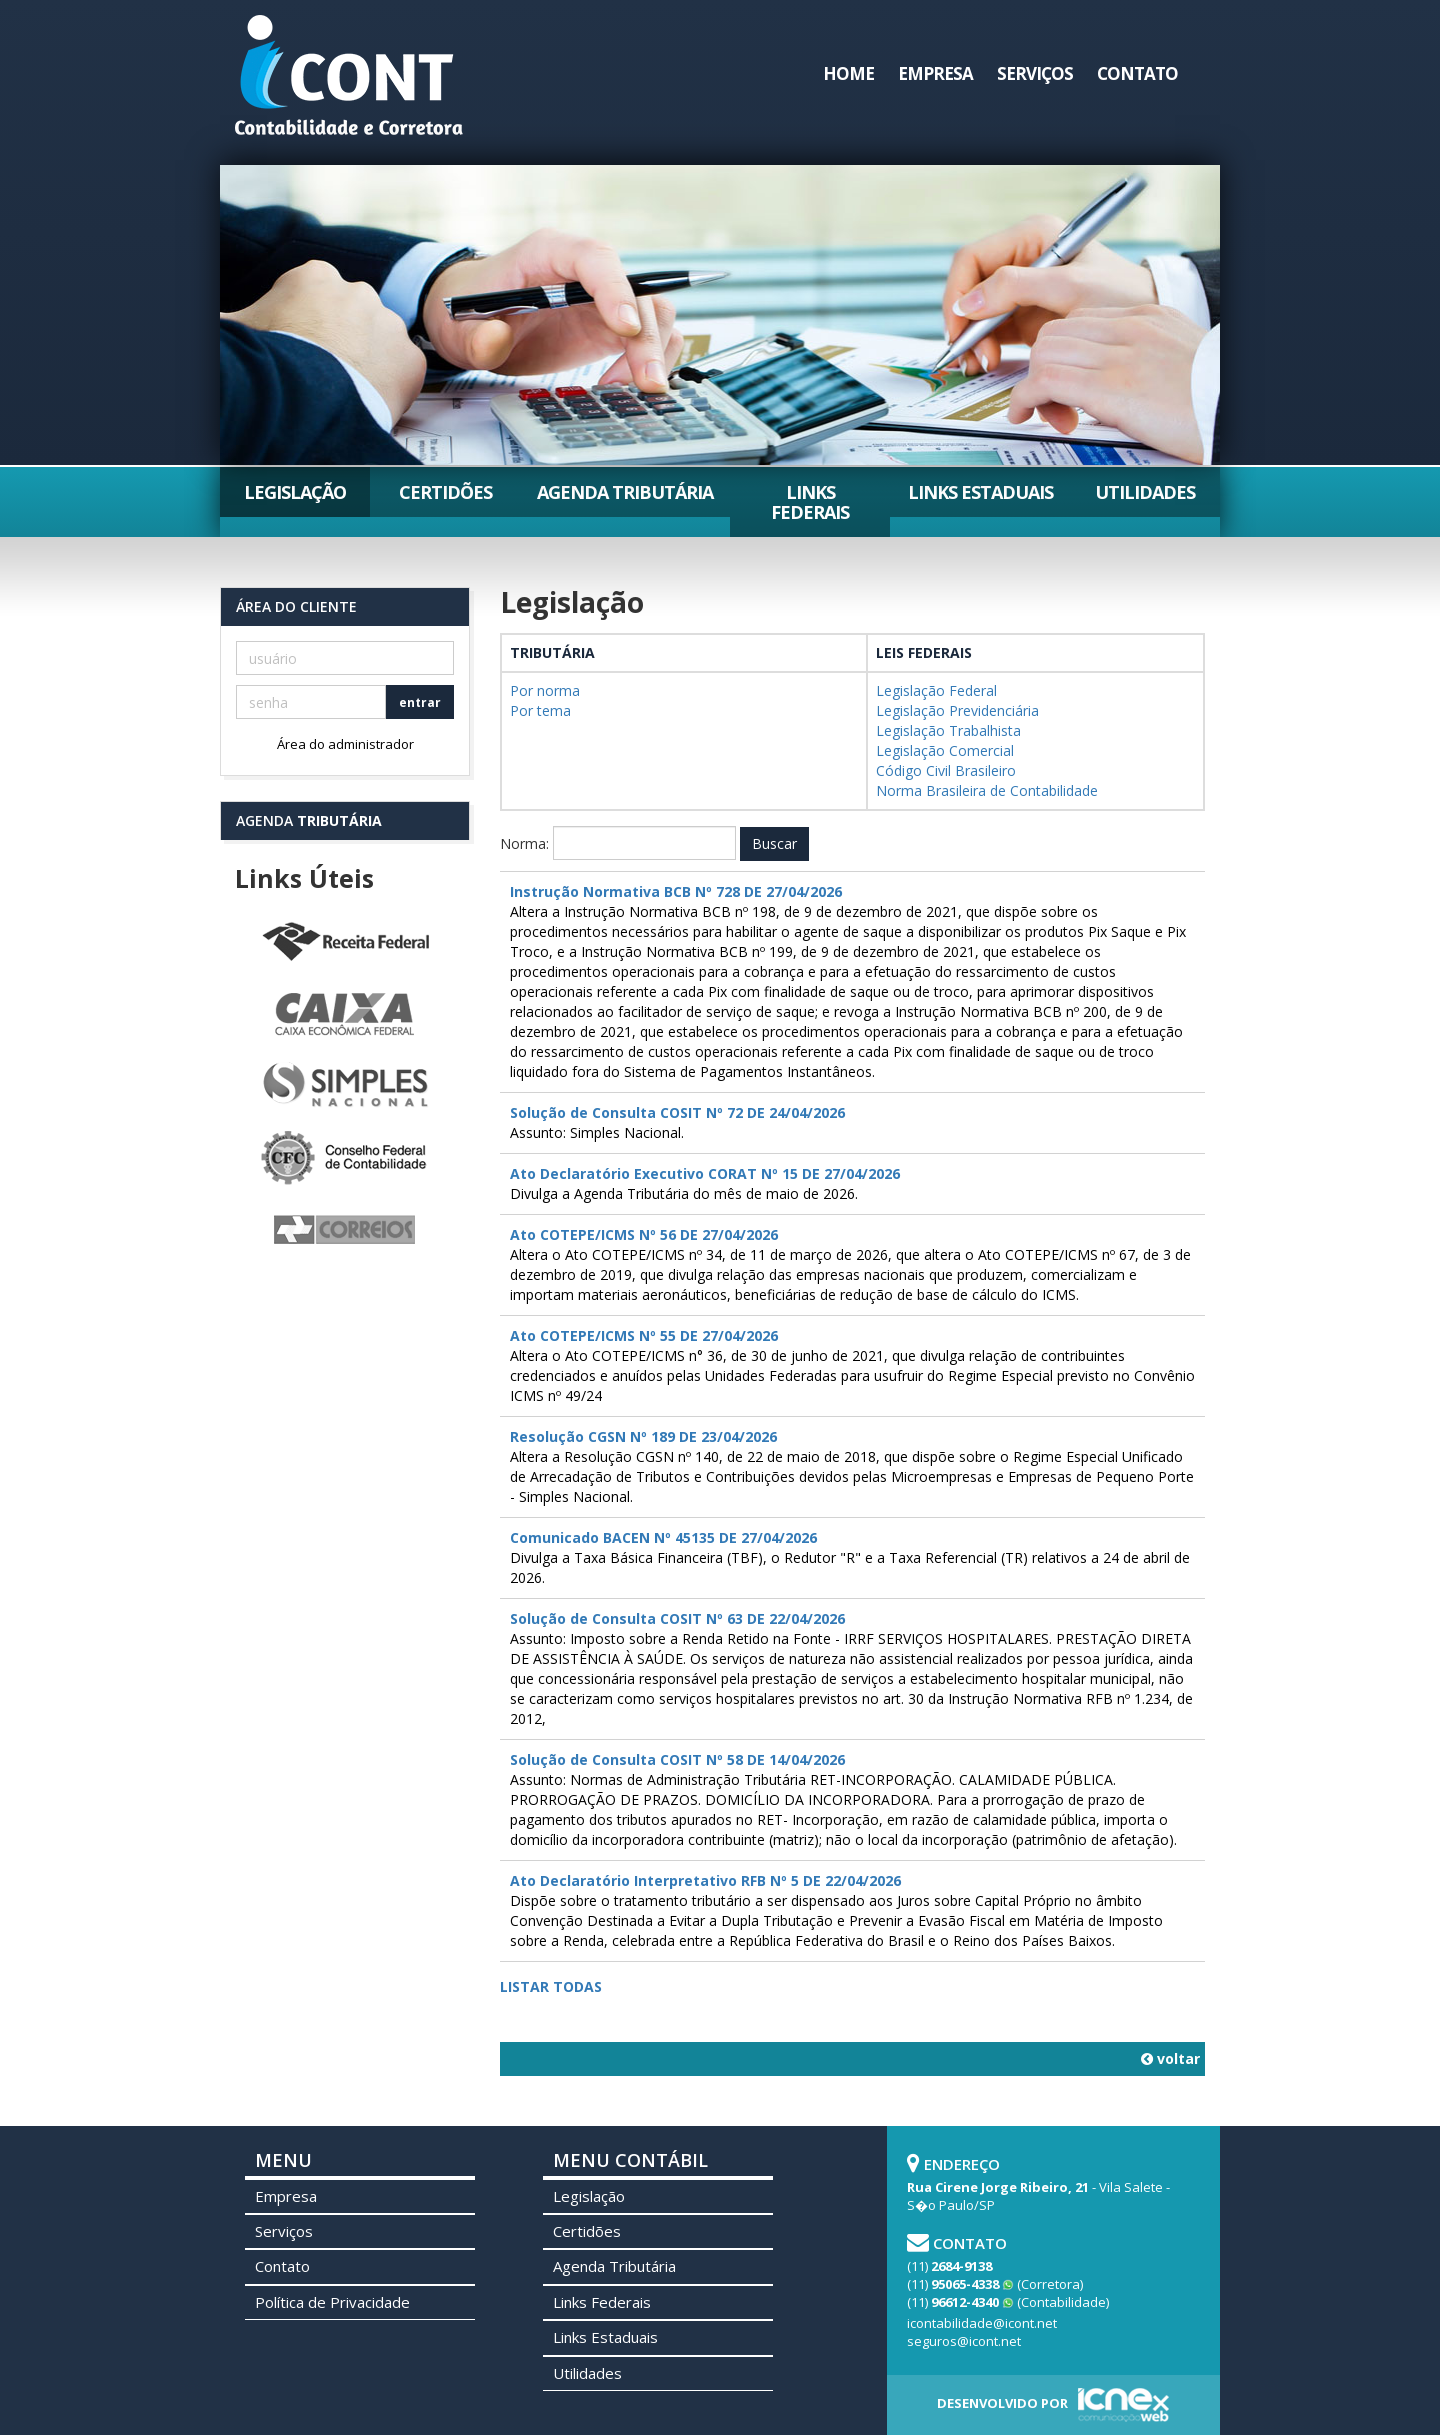 The width and height of the screenshot is (1440, 2435). Describe the element at coordinates (936, 690) in the screenshot. I see `Legislação Federal` at that location.